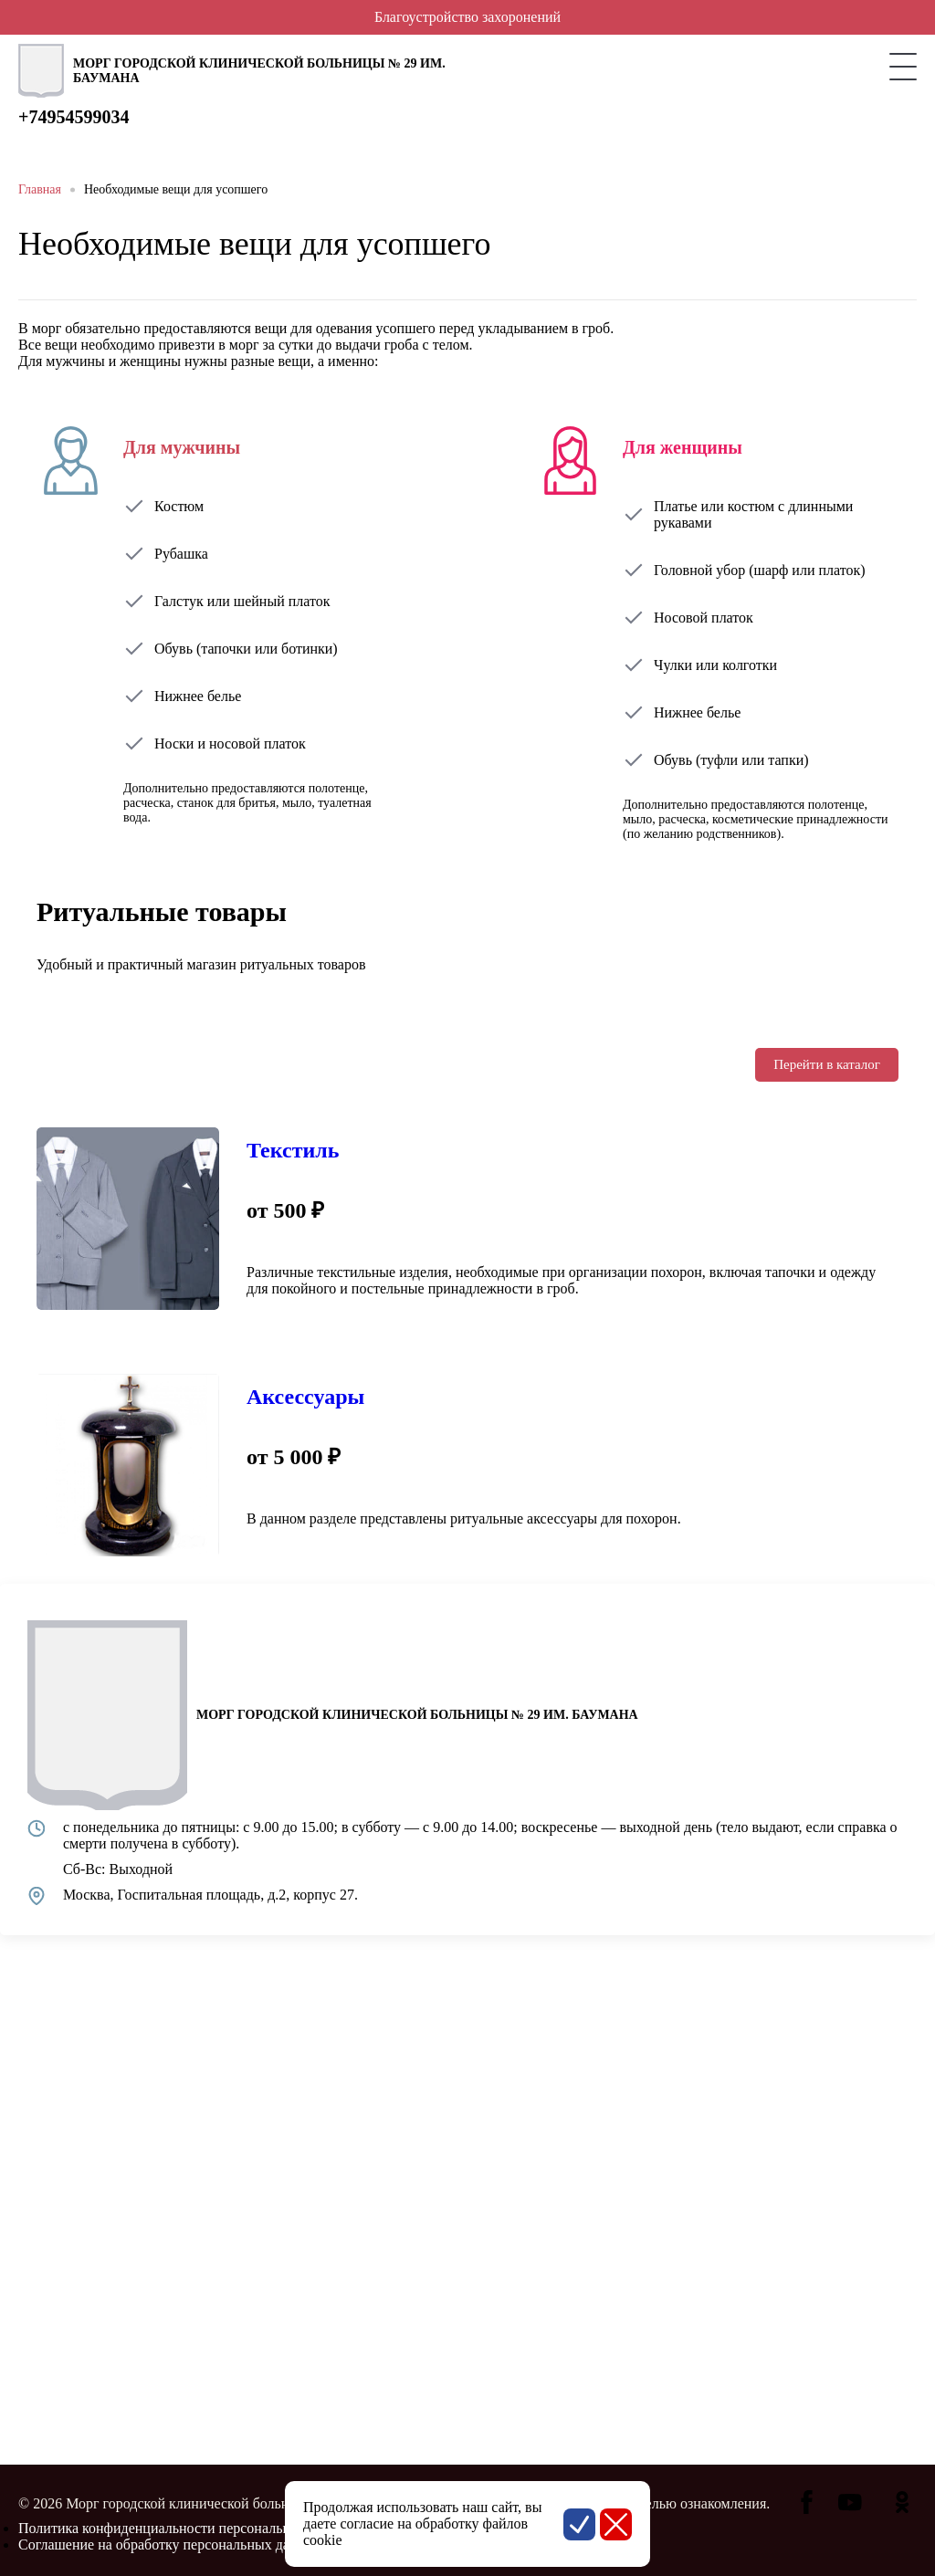 This screenshot has width=935, height=2576. I want to click on Политика конфиденциальности персональных данных, so click(188, 2528).